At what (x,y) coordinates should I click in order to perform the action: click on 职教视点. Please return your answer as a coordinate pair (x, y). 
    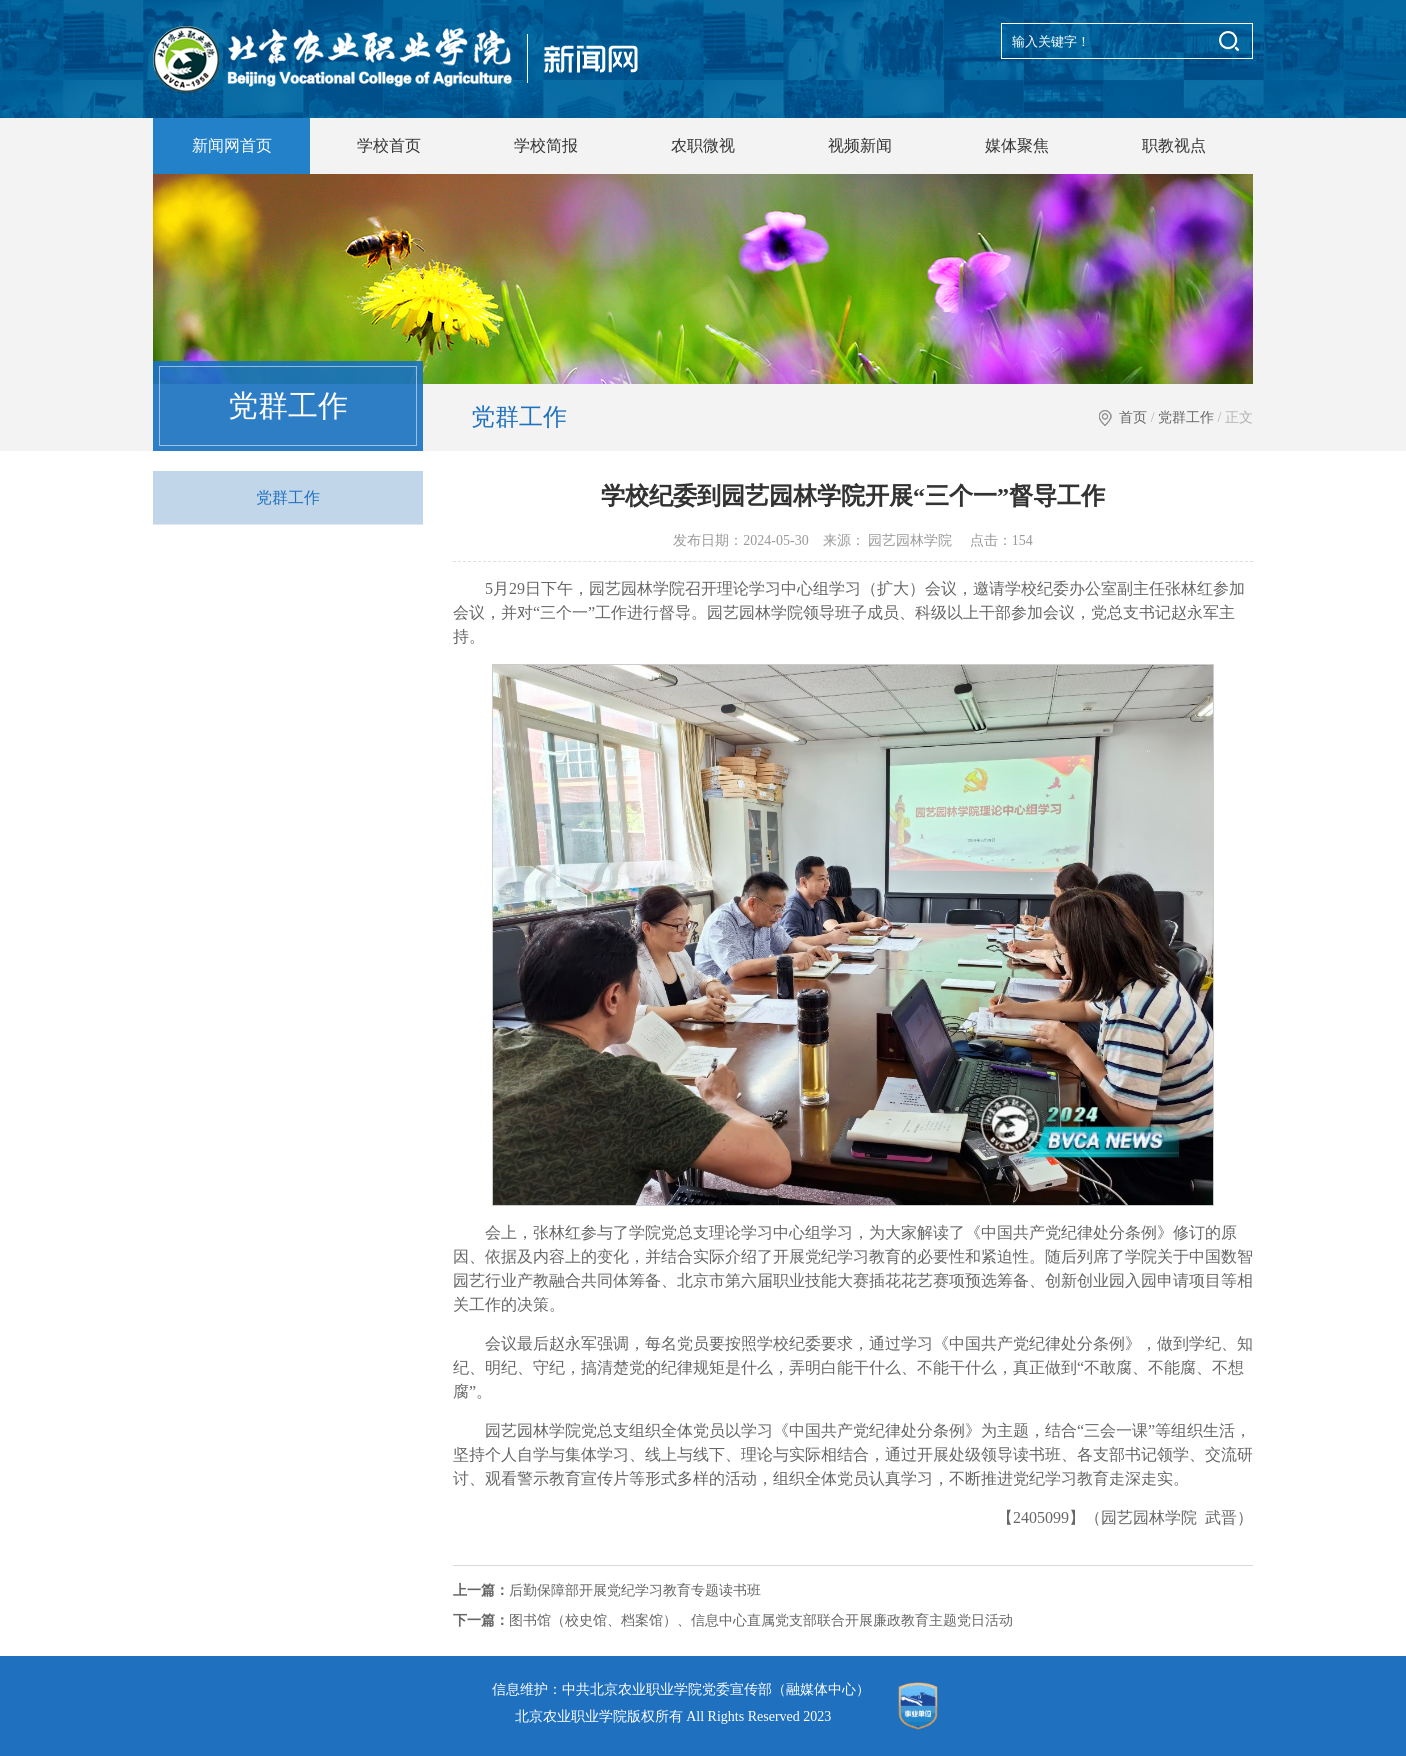
    Looking at the image, I should click on (1174, 145).